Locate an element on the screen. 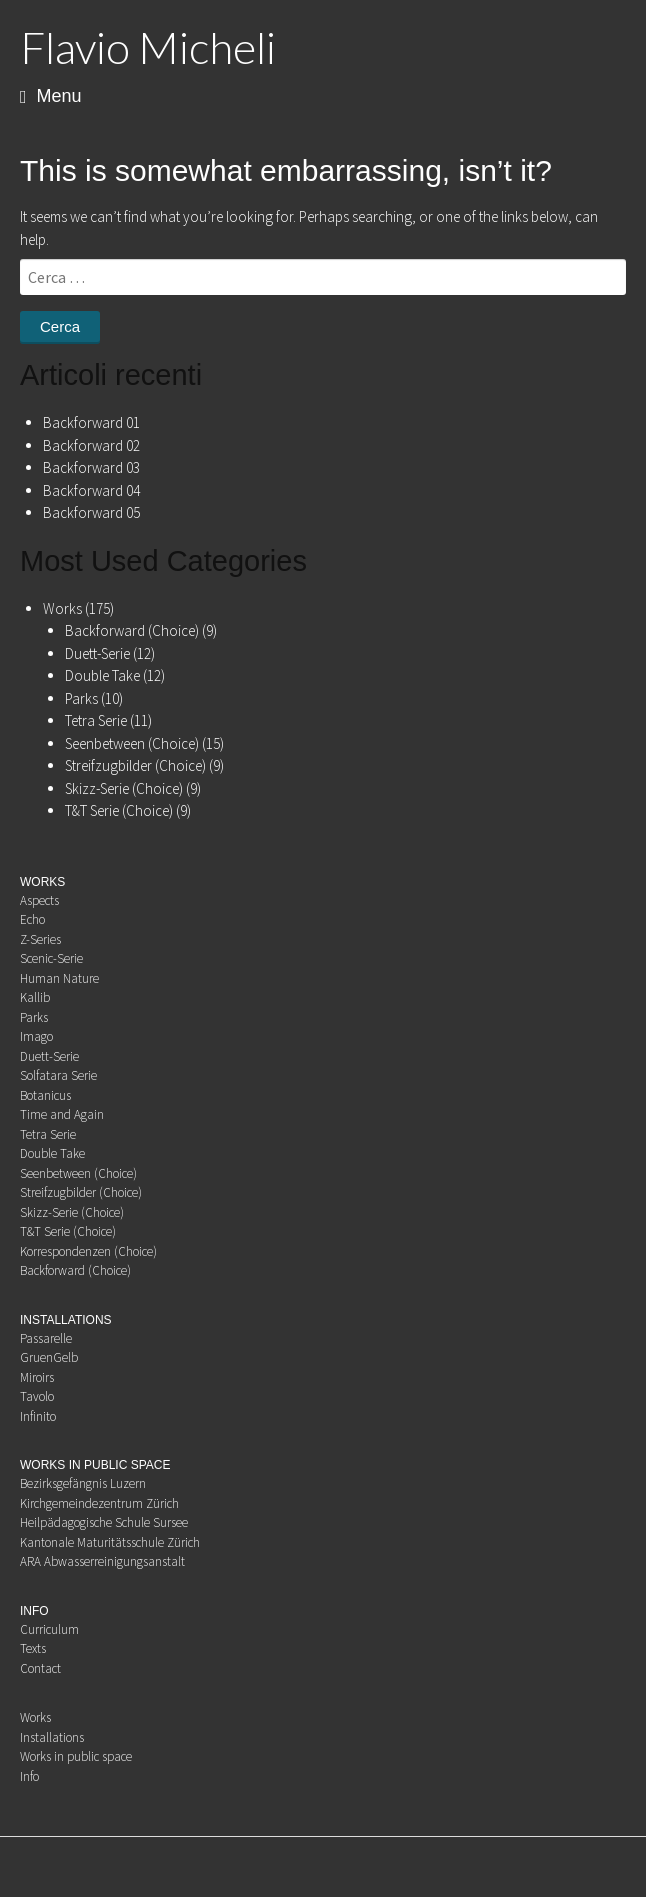 Image resolution: width=646 pixels, height=1897 pixels. Solfatara Serie is located at coordinates (58, 1075).